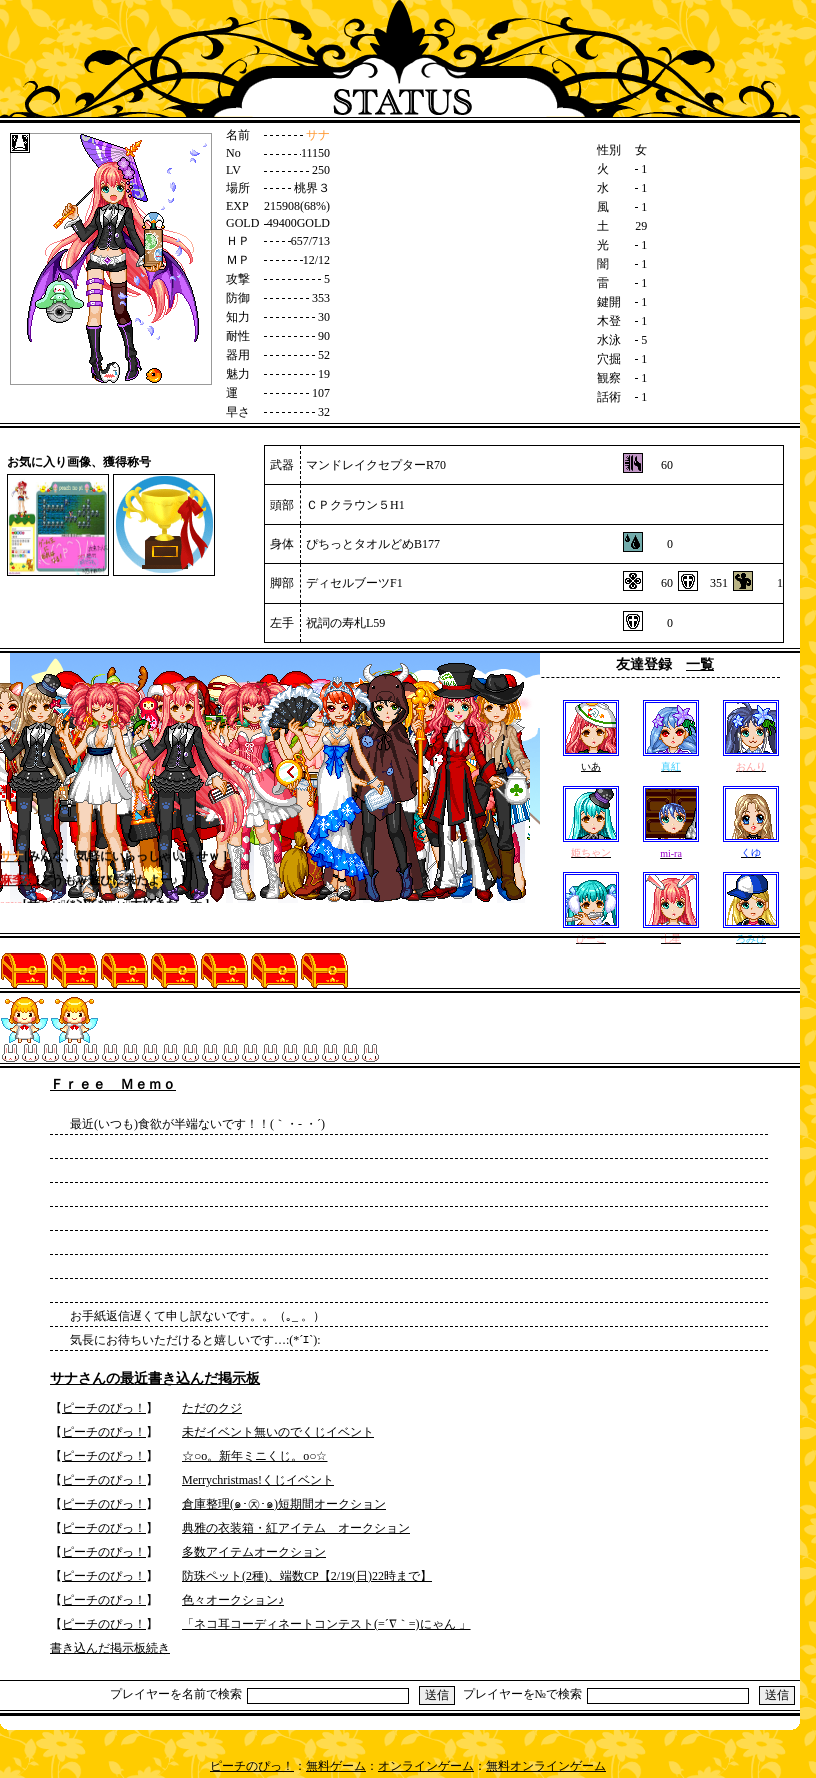 The image size is (816, 1778). I want to click on 書き込んだ掲示板続き, so click(110, 1648).